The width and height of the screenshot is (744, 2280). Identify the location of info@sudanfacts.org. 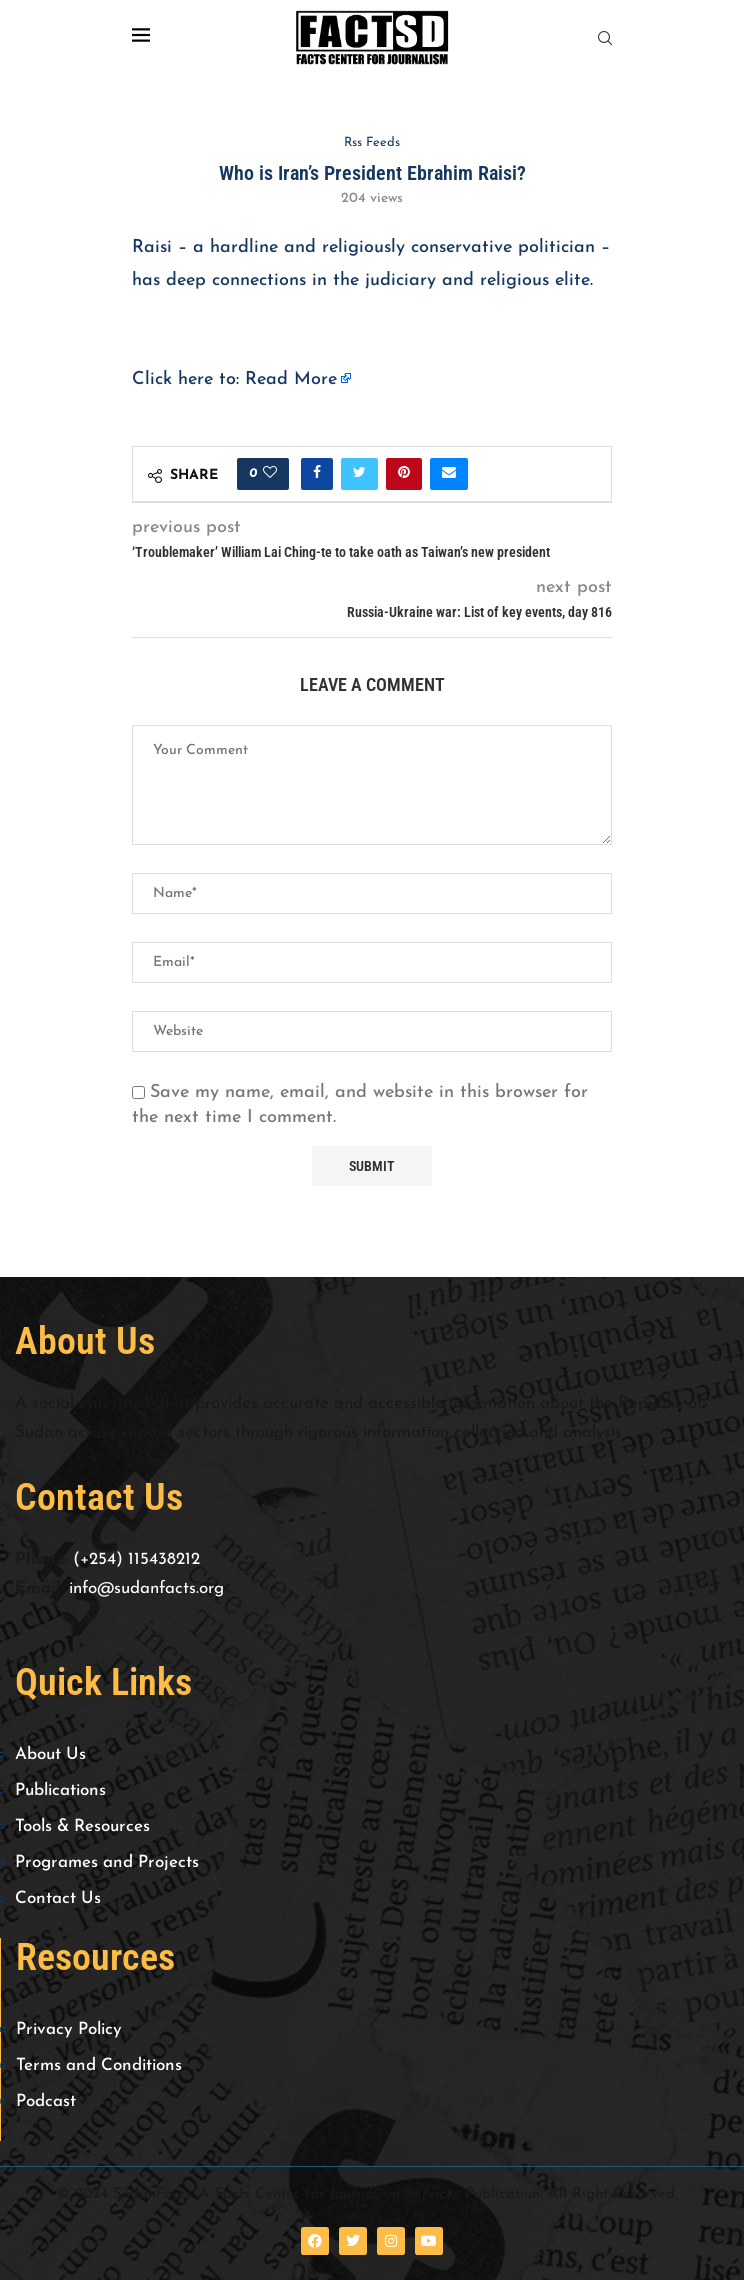
(146, 1588).